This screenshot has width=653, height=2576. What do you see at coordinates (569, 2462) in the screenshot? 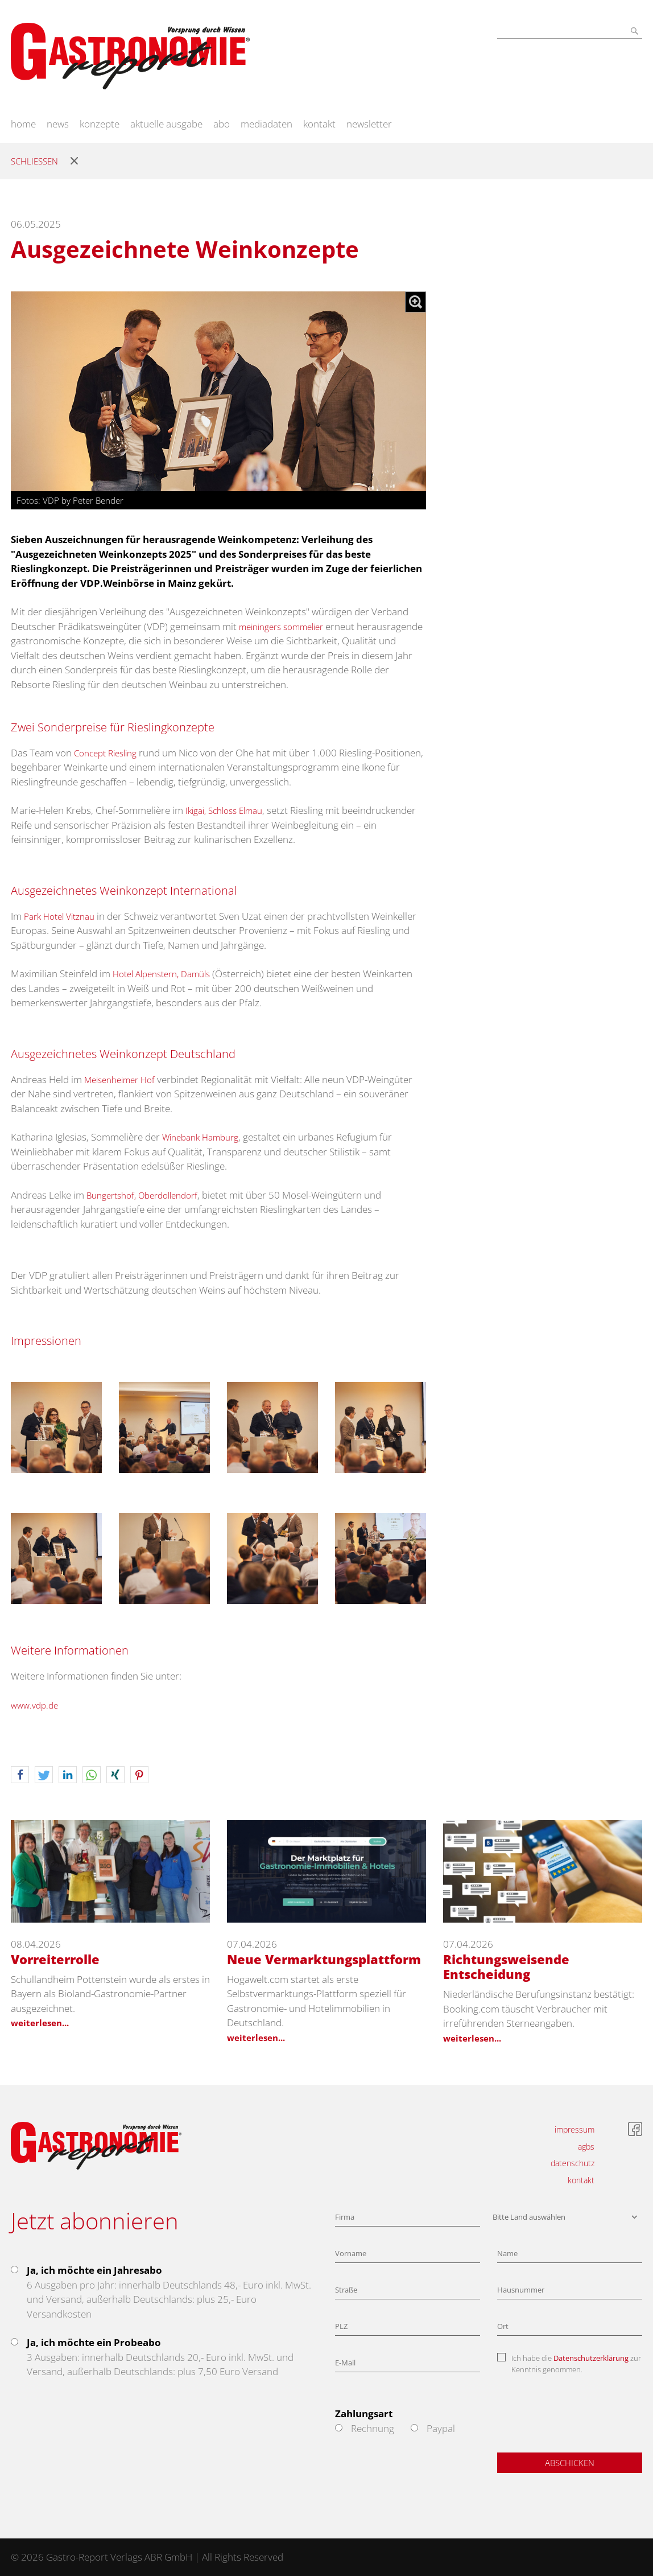
I see `Abschicken` at bounding box center [569, 2462].